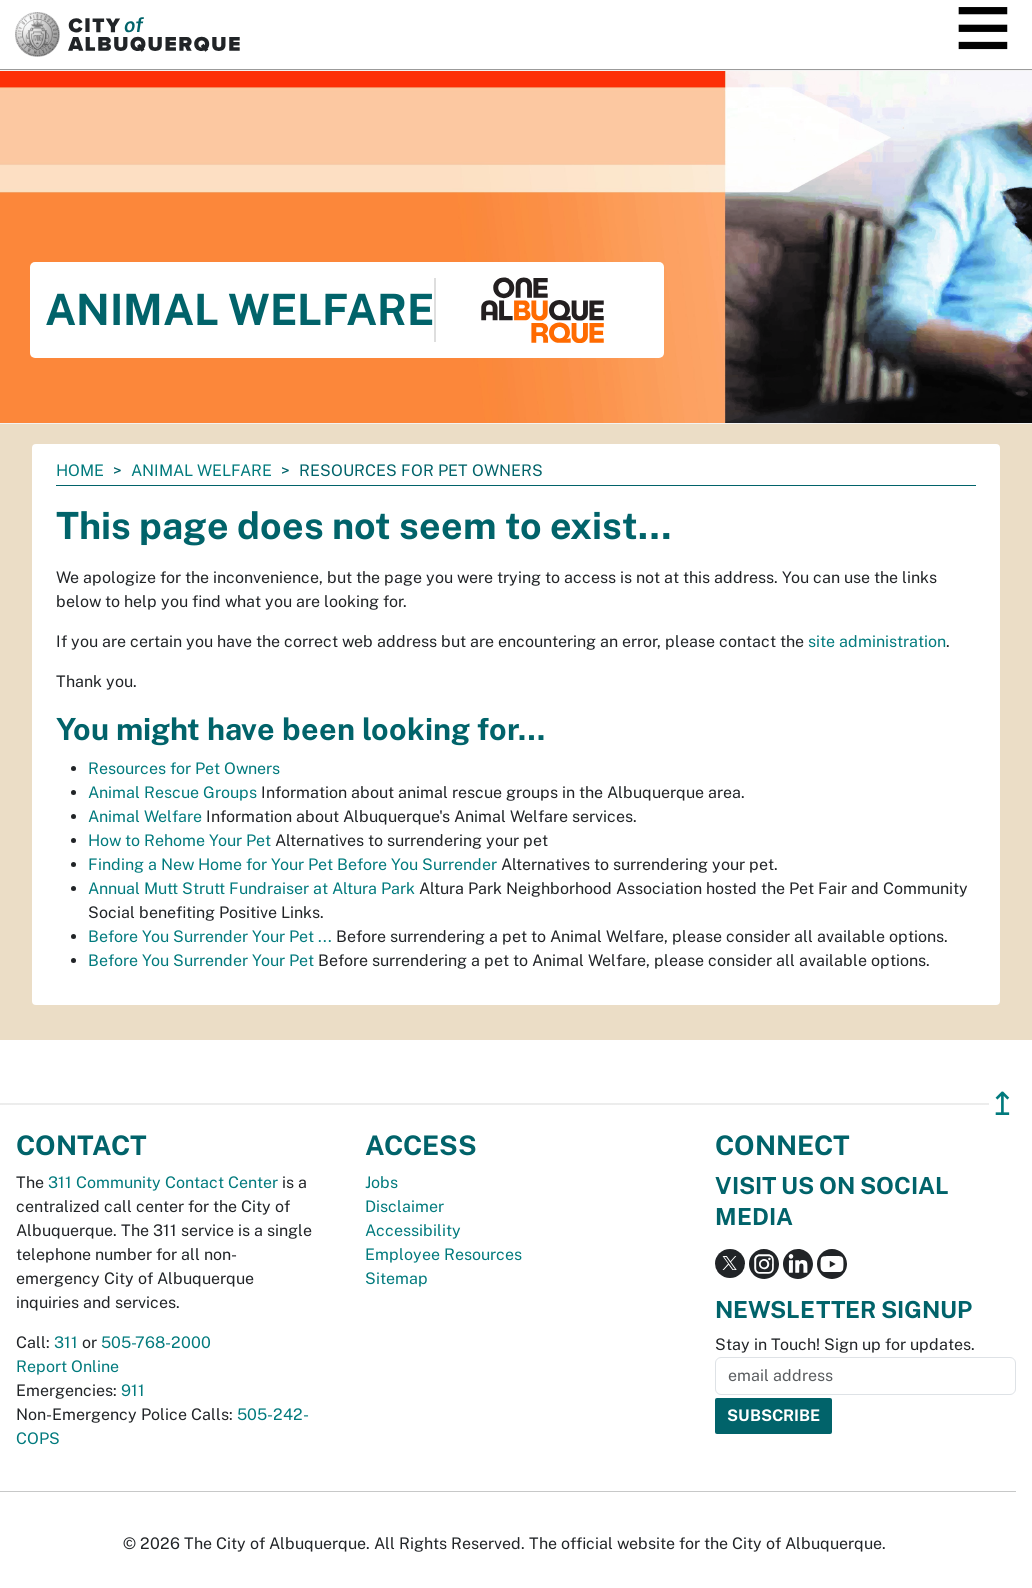 The height and width of the screenshot is (1588, 1032). Describe the element at coordinates (179, 840) in the screenshot. I see `How to Rehome Your Pet` at that location.